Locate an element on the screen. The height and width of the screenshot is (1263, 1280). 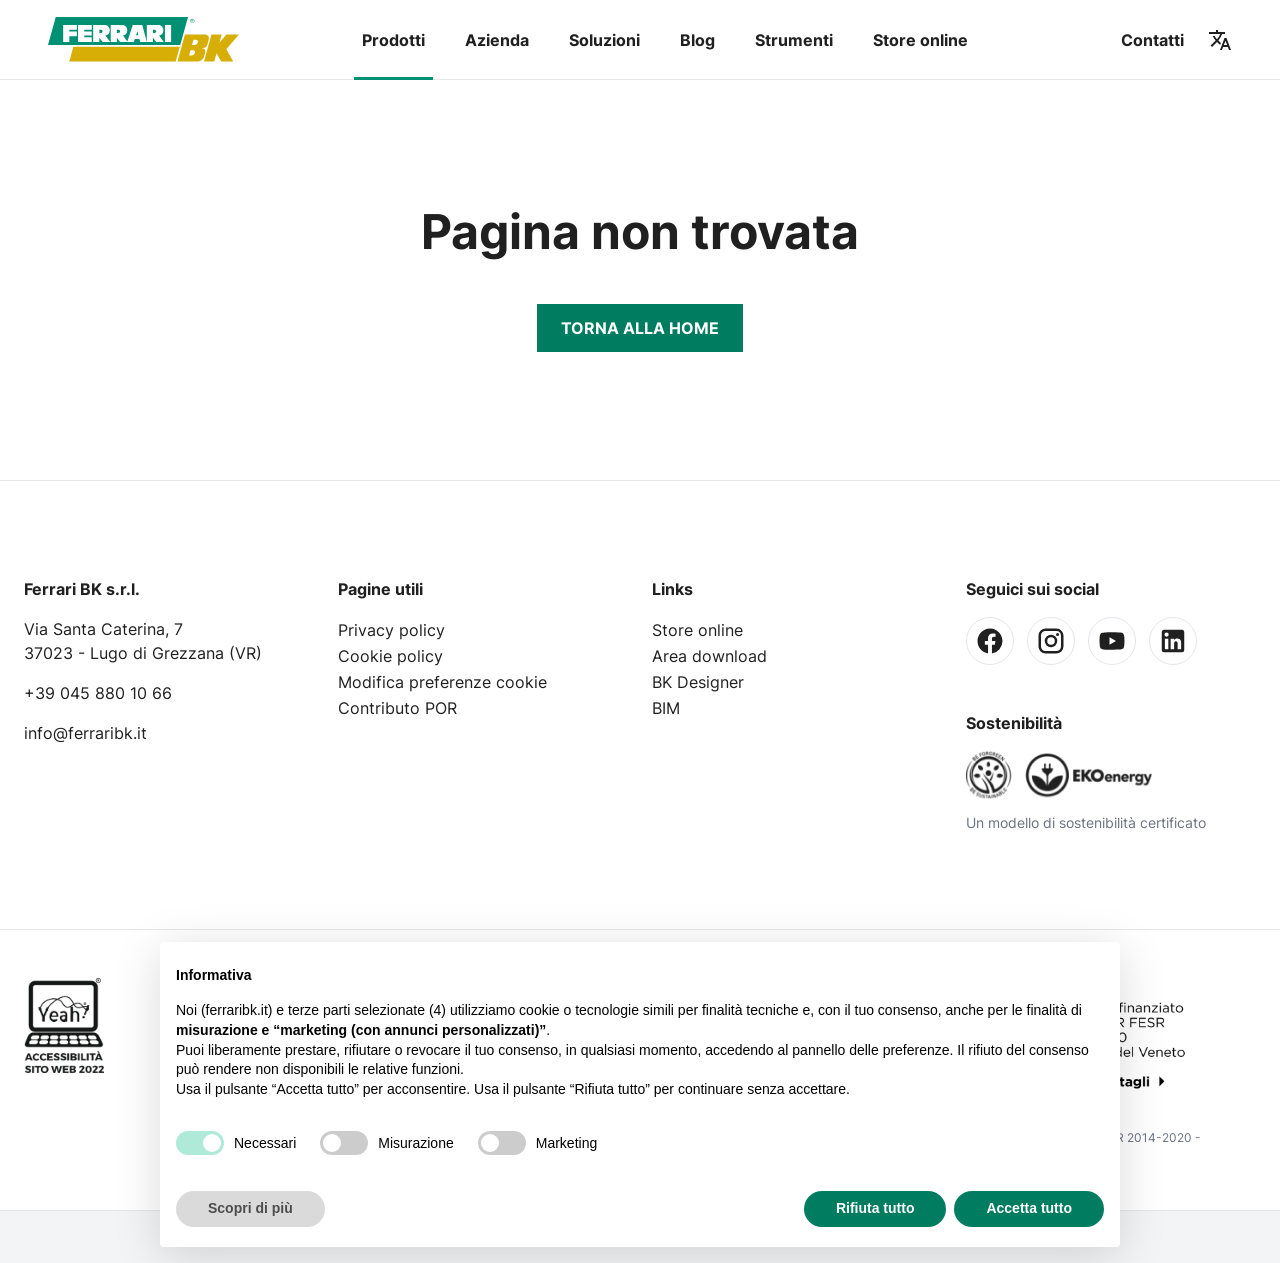
Soluzioni is located at coordinates (604, 40).